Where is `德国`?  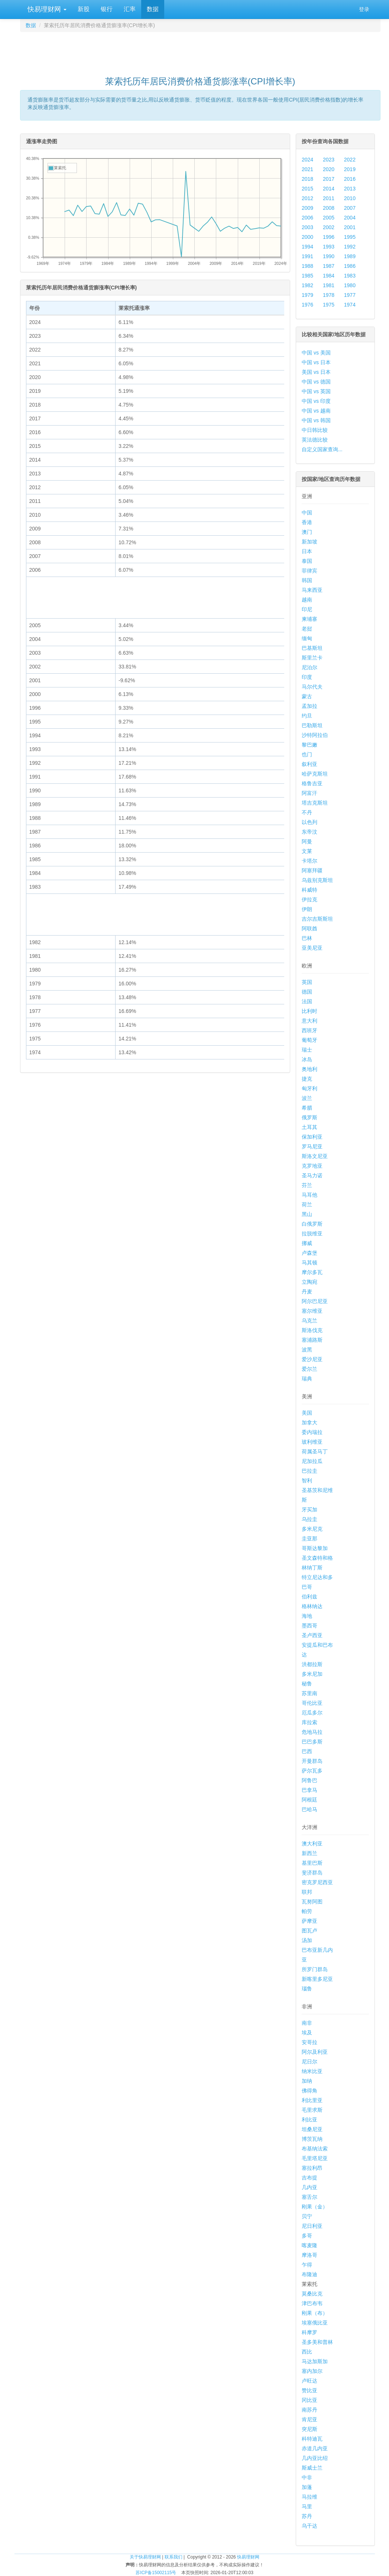 德国 is located at coordinates (307, 992).